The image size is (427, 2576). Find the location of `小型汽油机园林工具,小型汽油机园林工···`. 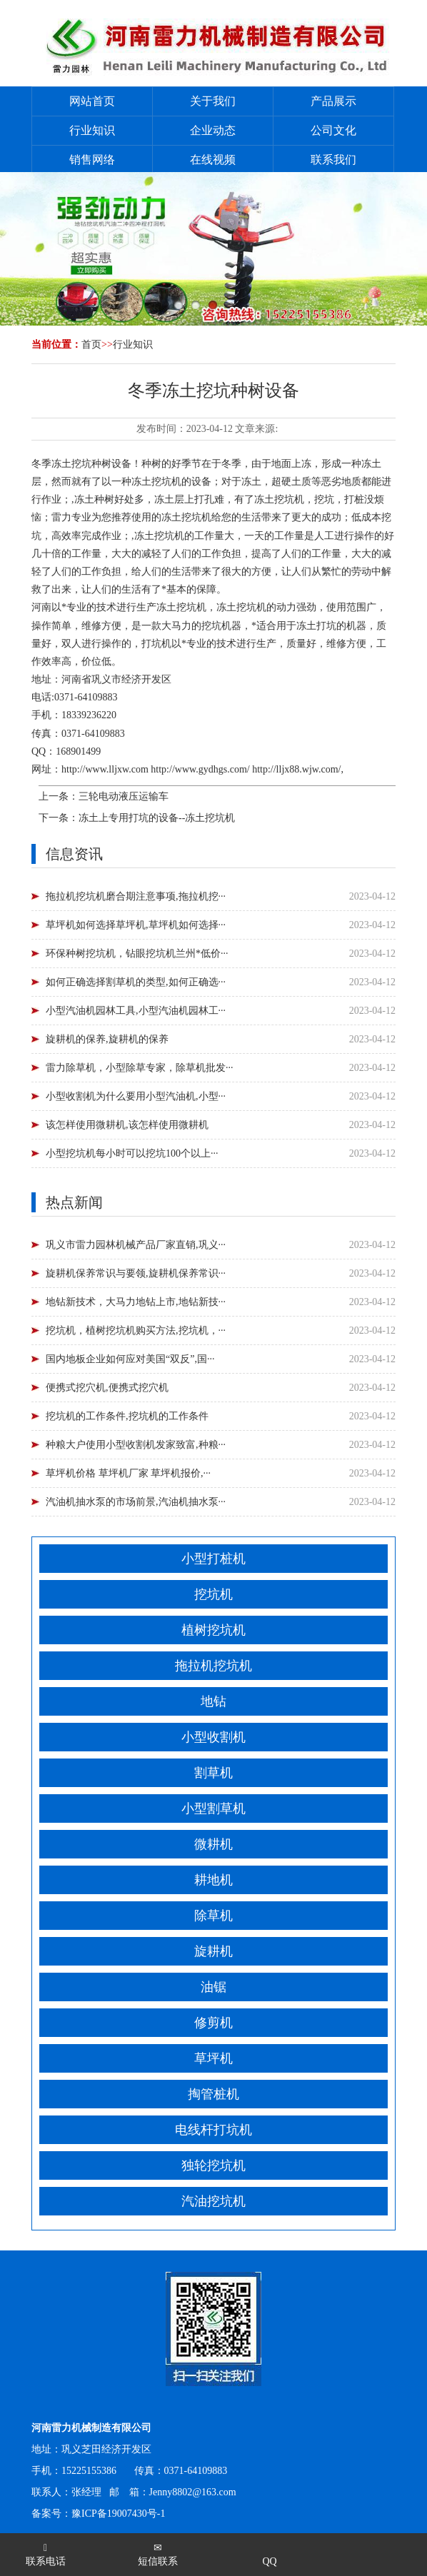

小型汽油机园林工具,小型汽油机园林工··· is located at coordinates (136, 1010).